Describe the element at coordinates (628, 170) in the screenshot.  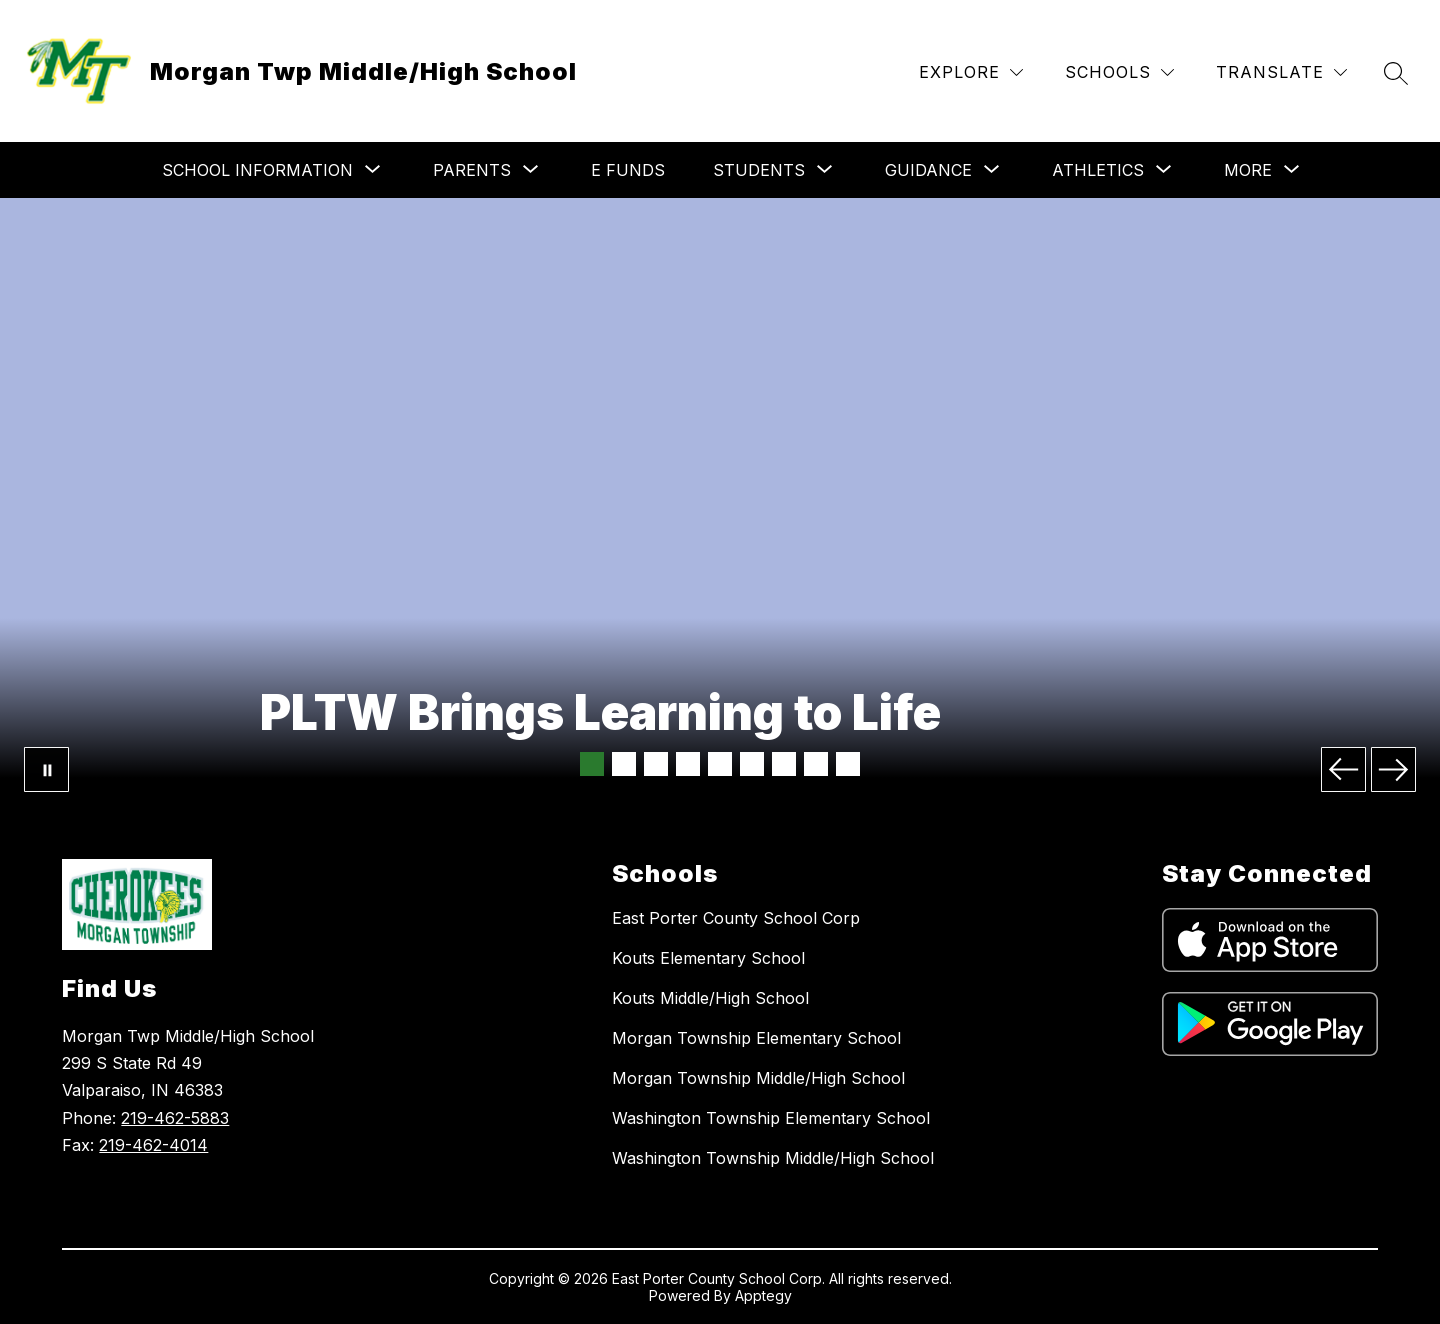
I see `E Funds` at that location.